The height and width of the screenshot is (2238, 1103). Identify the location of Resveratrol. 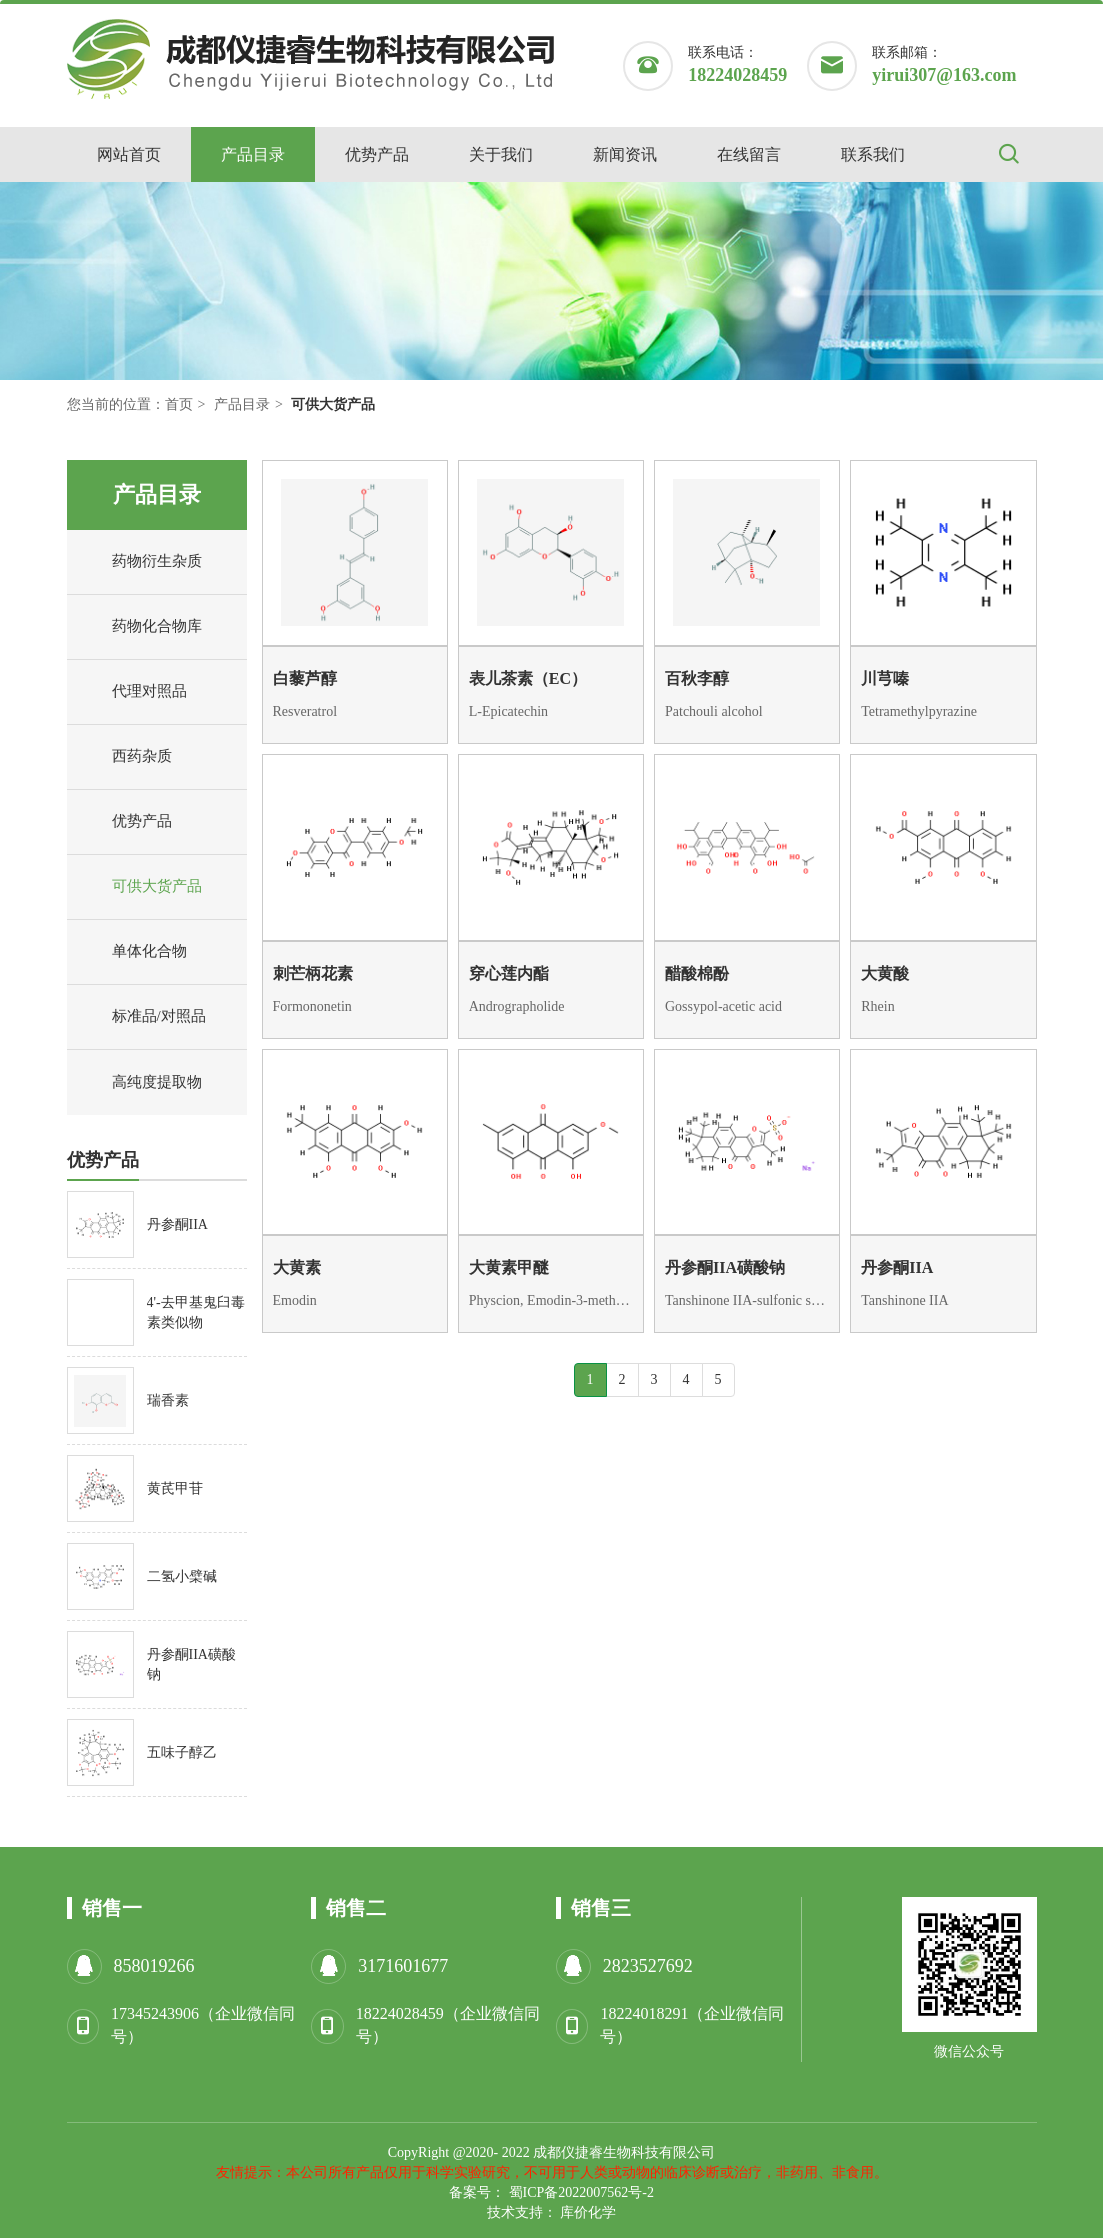
(305, 711).